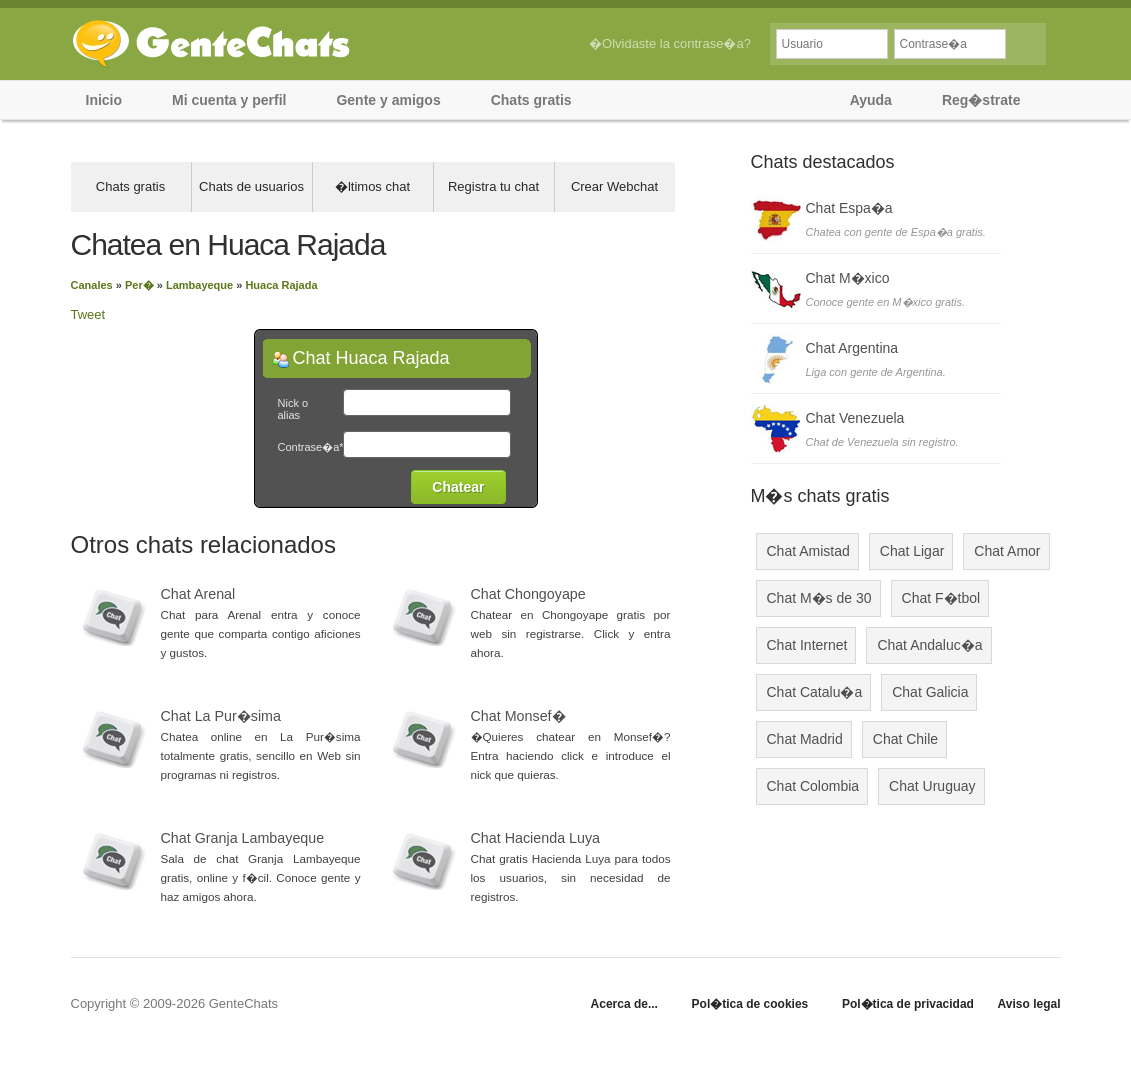  What do you see at coordinates (229, 100) in the screenshot?
I see `Mi cuenta y perfil` at bounding box center [229, 100].